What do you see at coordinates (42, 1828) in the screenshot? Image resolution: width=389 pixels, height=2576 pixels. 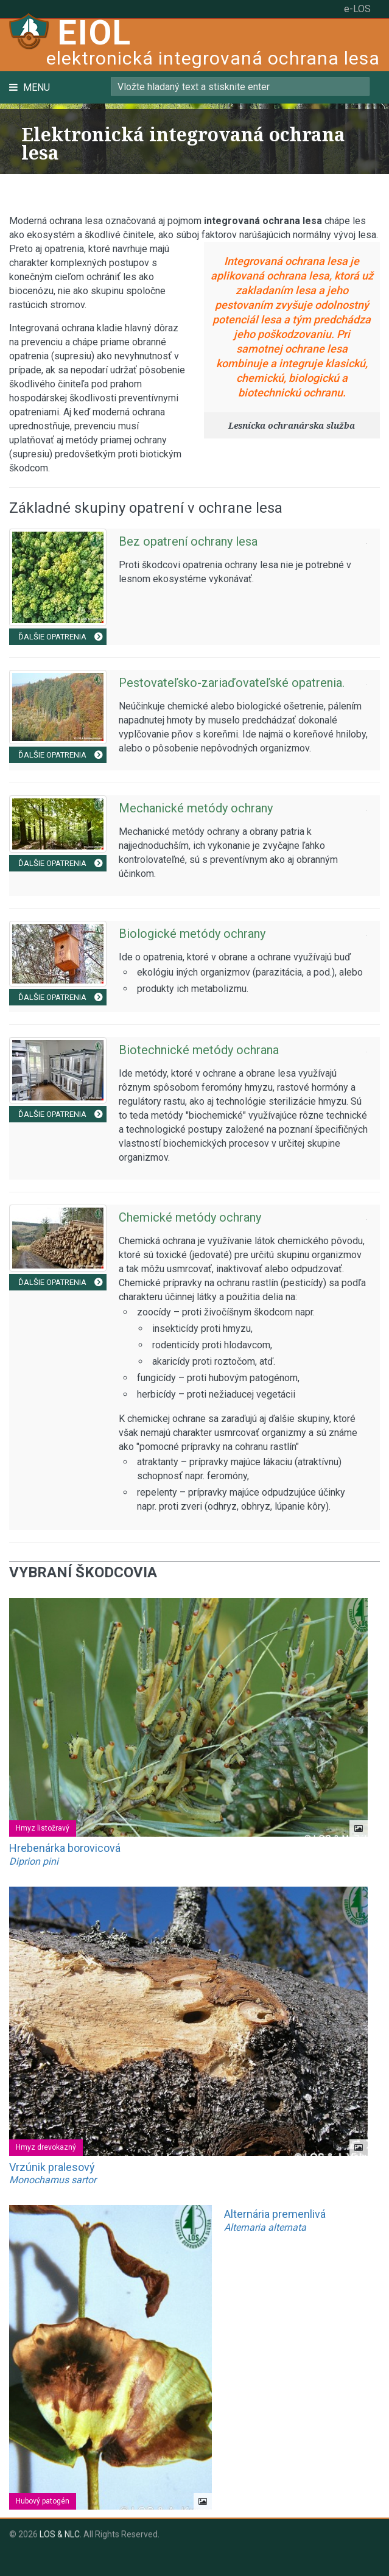 I see `Hmyz listožravý` at bounding box center [42, 1828].